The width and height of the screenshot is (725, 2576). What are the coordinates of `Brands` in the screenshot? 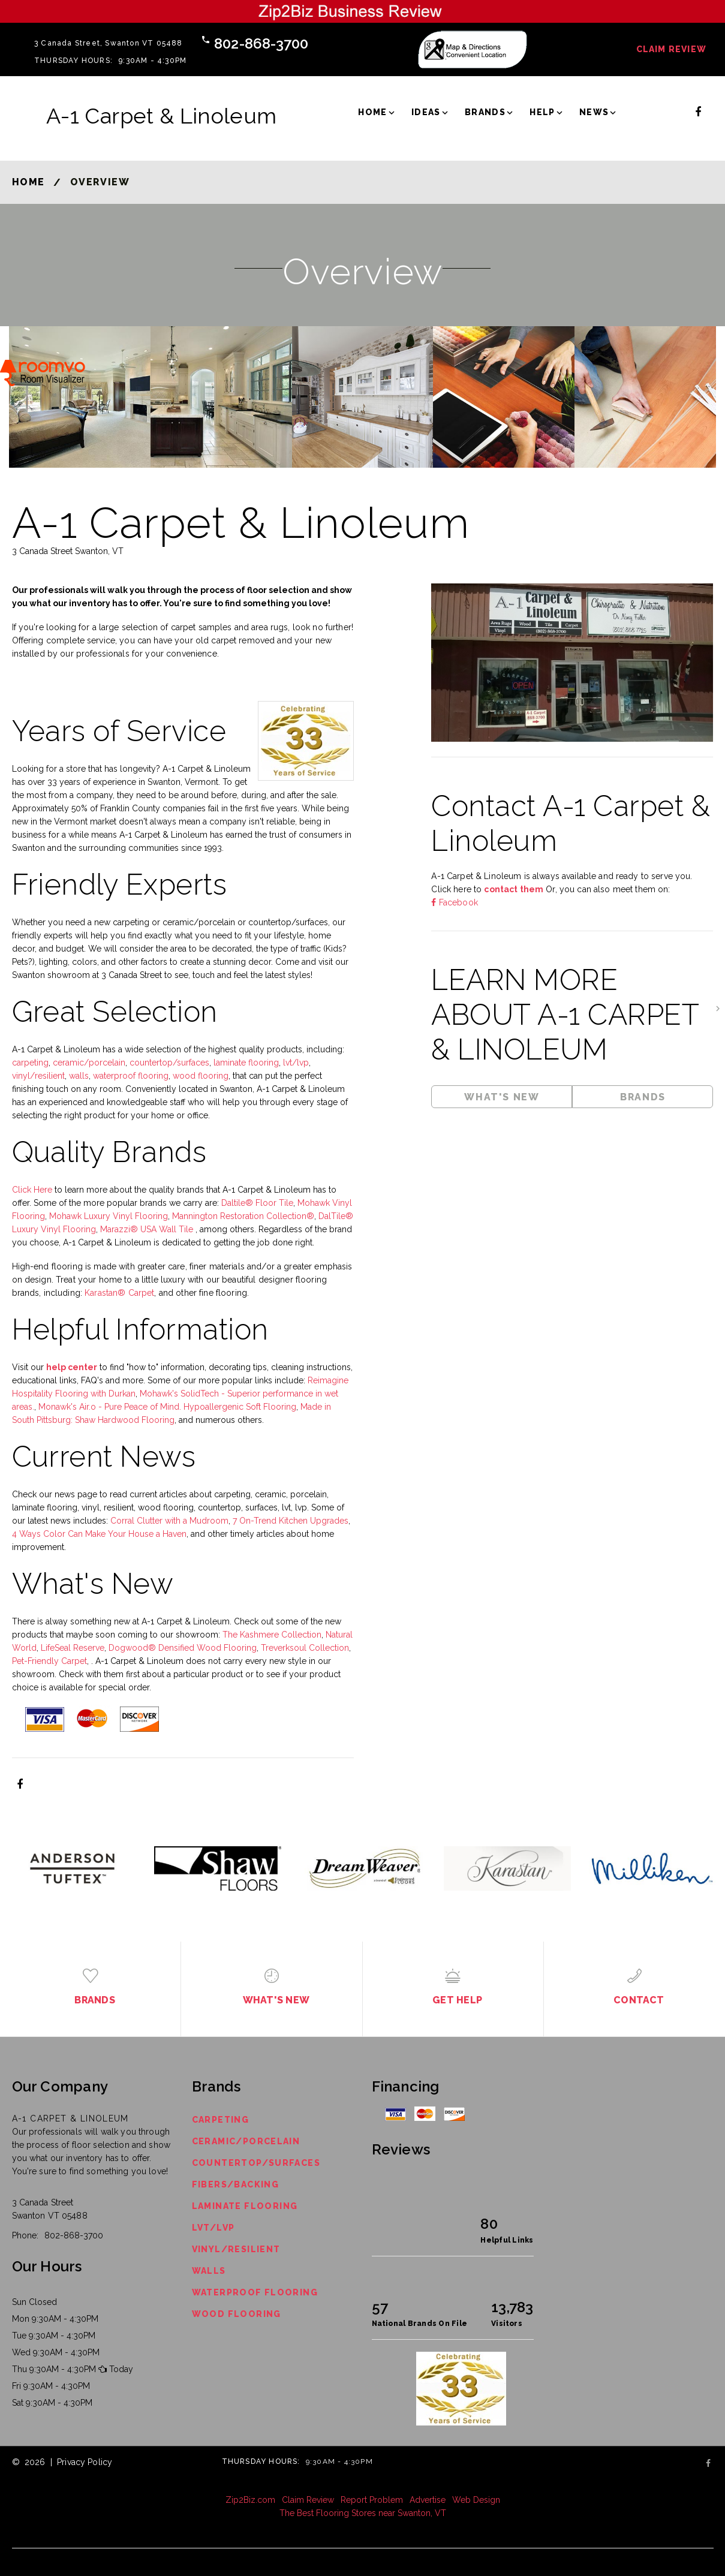 It's located at (485, 112).